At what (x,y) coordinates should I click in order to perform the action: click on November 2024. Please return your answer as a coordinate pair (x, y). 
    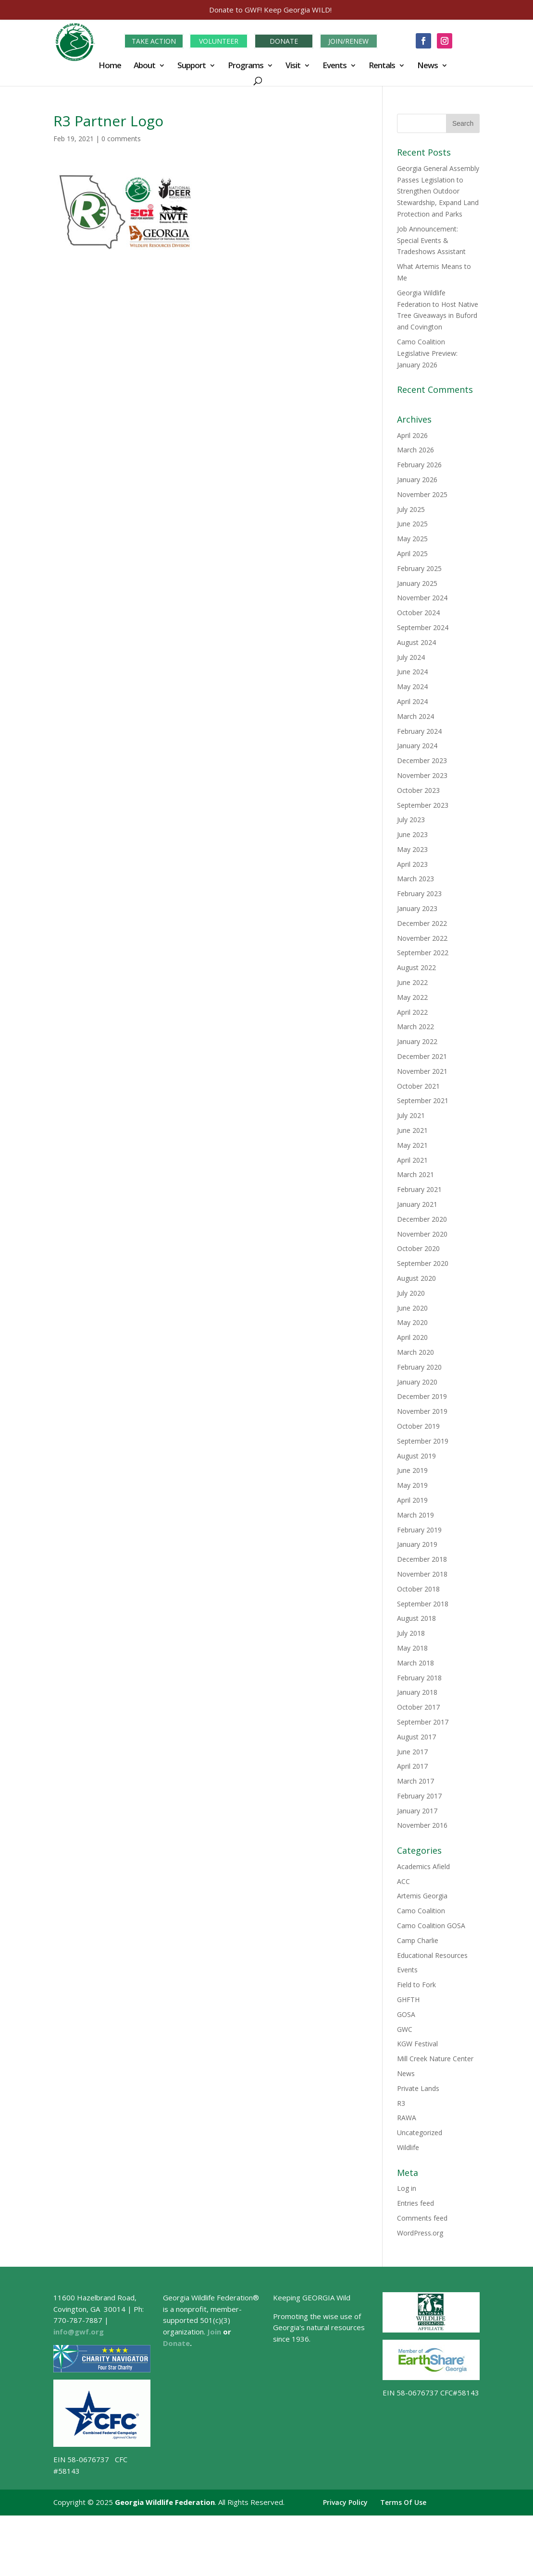
    Looking at the image, I should click on (422, 596).